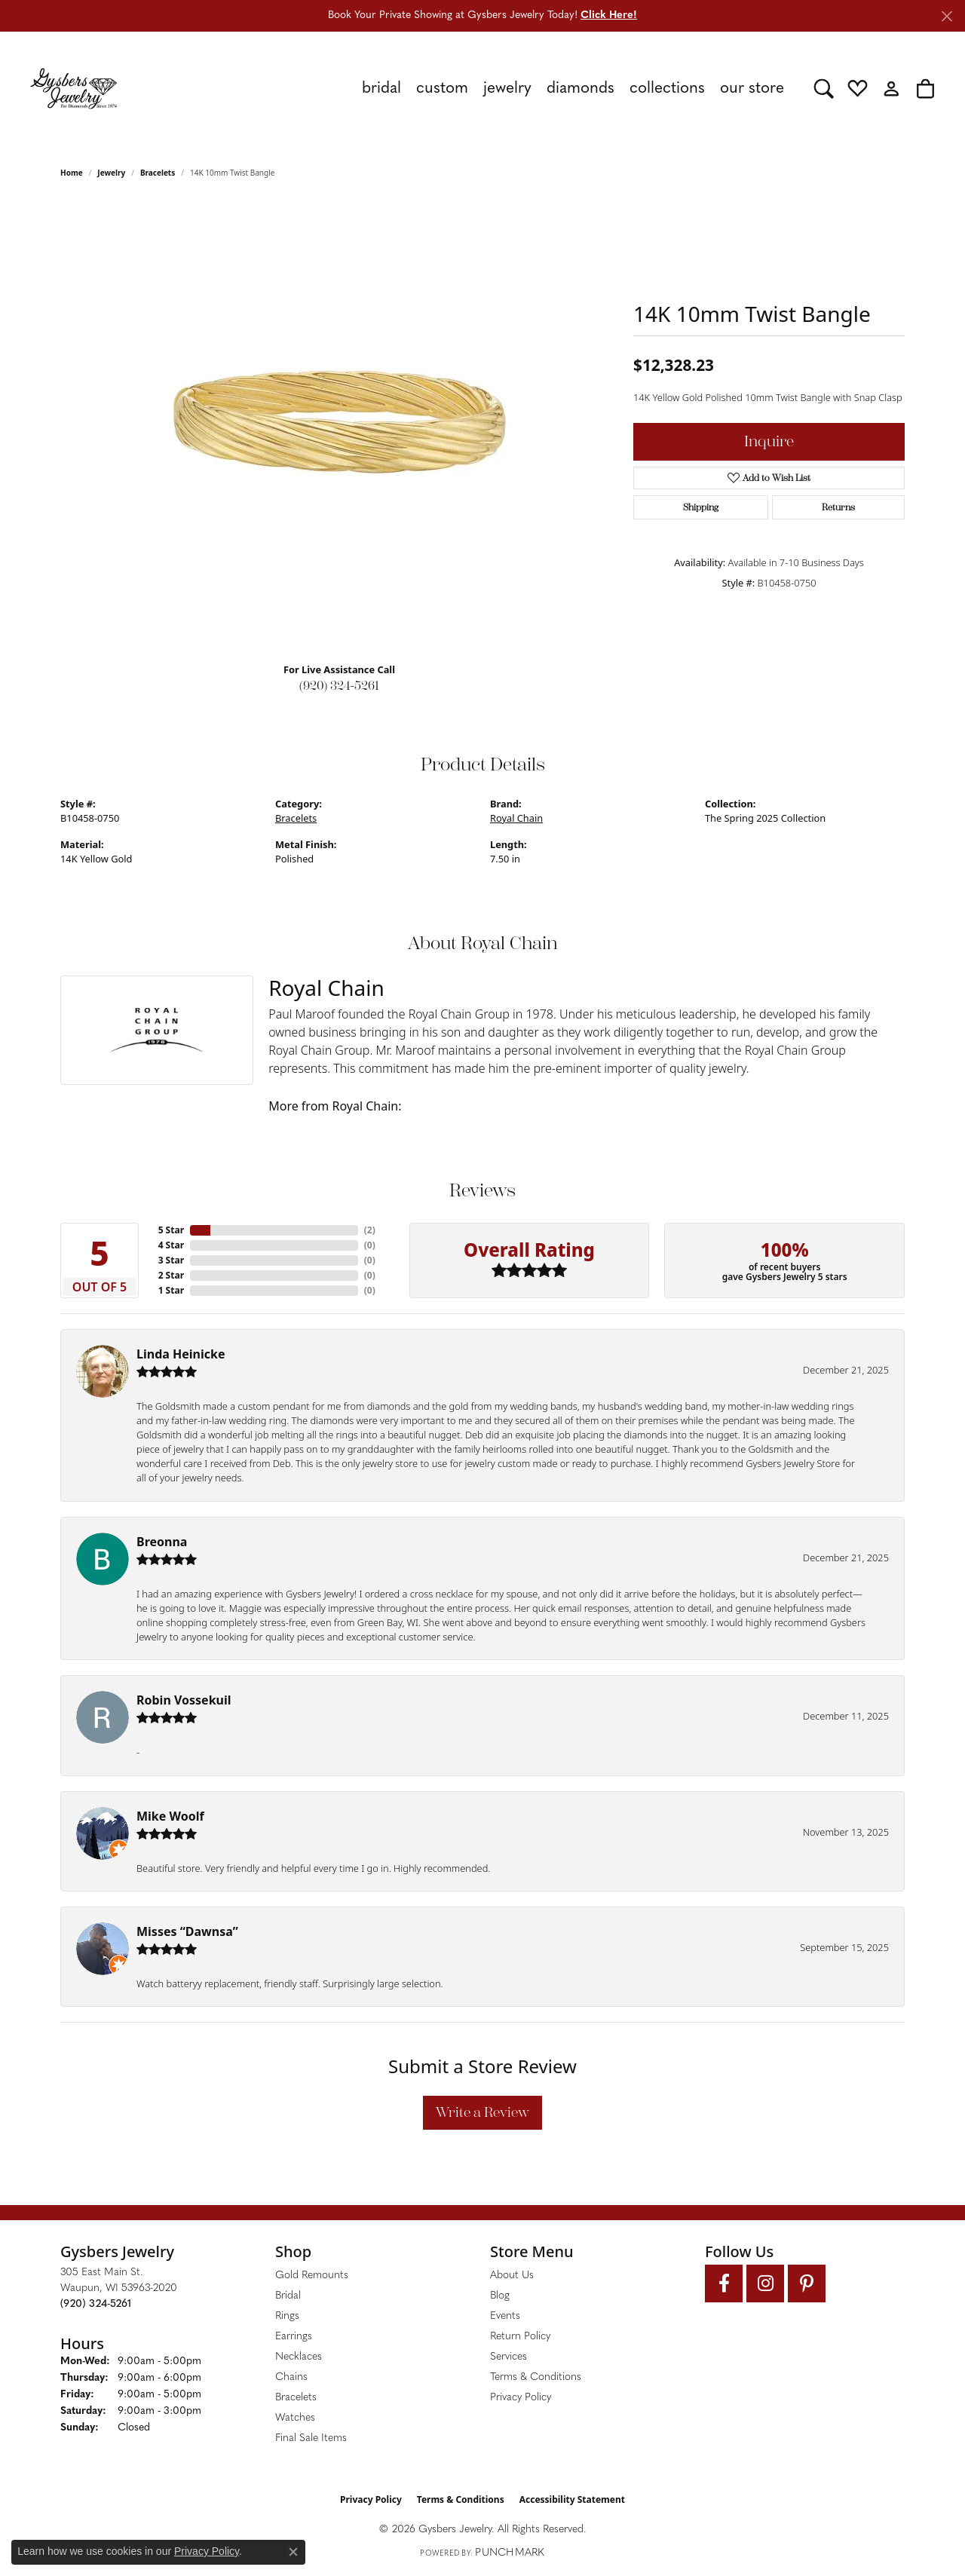 The width and height of the screenshot is (965, 2576). What do you see at coordinates (311, 2438) in the screenshot?
I see `Final Sale Items [menuitem]` at bounding box center [311, 2438].